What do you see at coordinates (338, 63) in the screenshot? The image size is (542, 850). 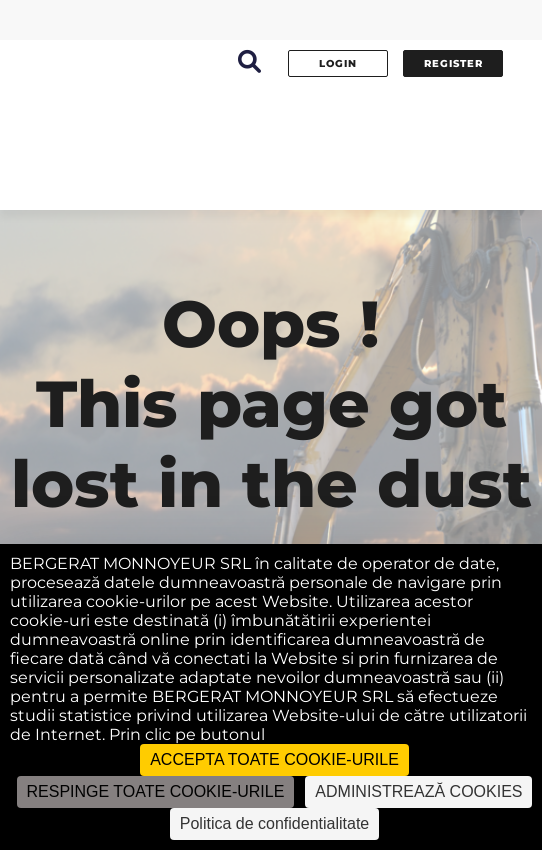 I see `Login` at bounding box center [338, 63].